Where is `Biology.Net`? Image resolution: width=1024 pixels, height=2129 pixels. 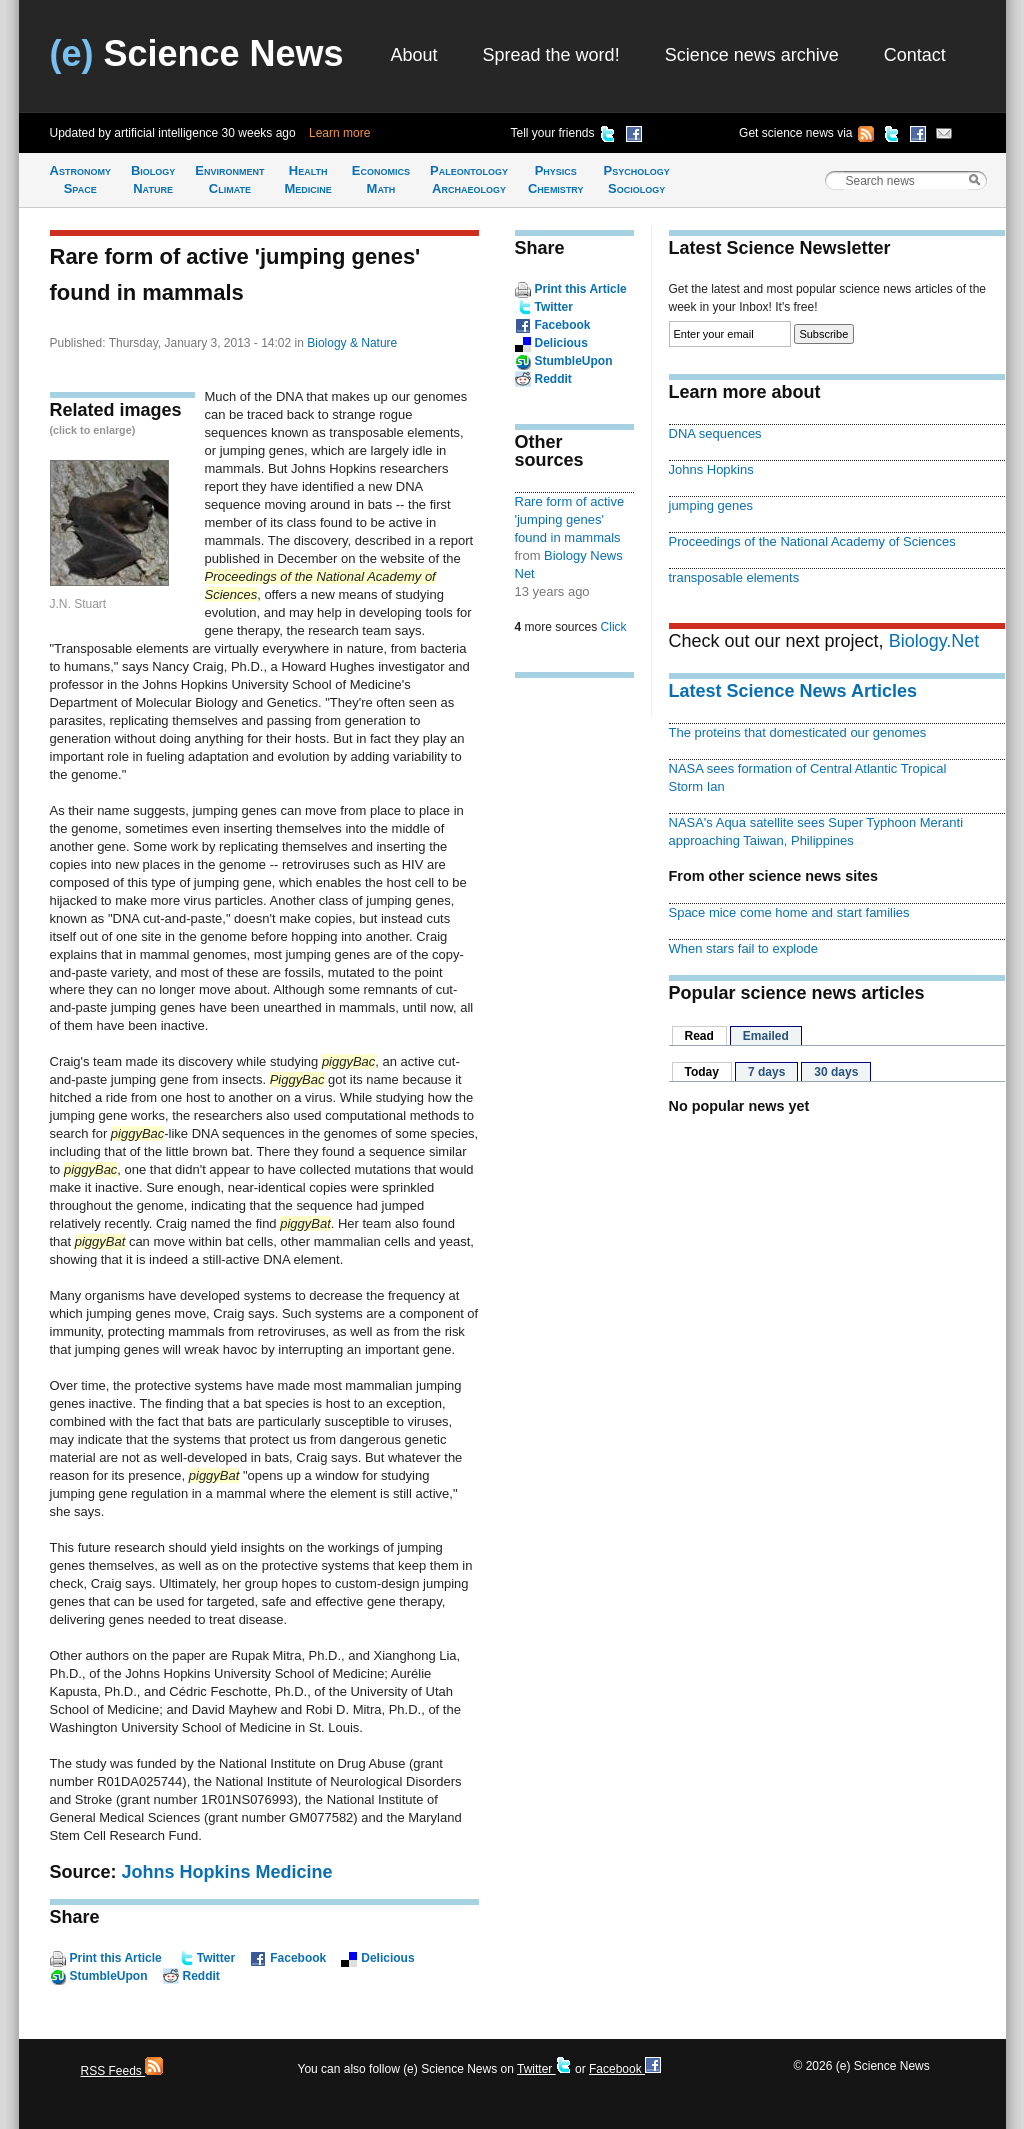 Biology.Net is located at coordinates (934, 641).